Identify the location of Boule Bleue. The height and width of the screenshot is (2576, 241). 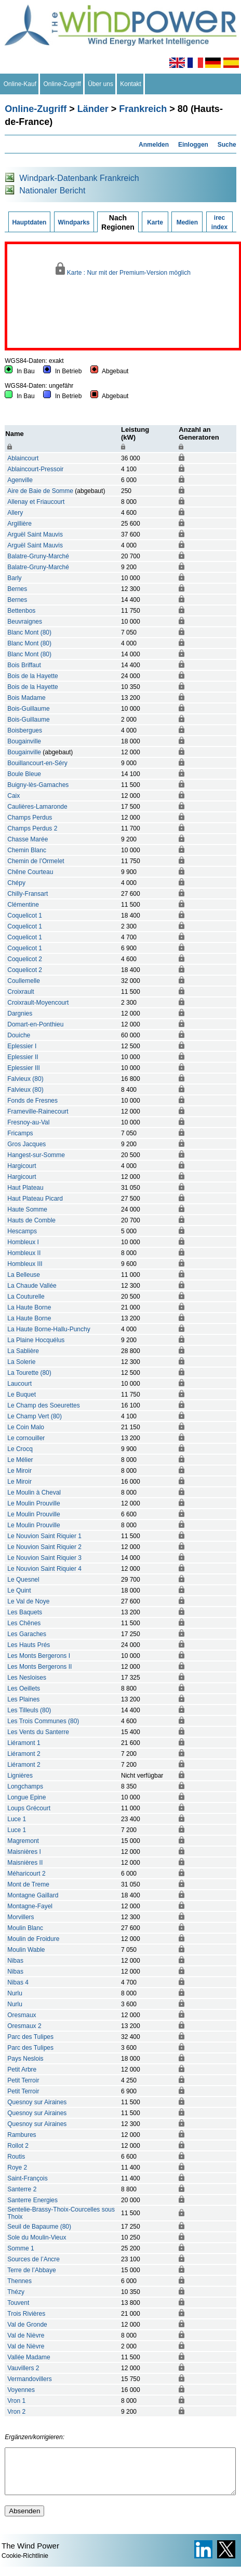
(24, 774).